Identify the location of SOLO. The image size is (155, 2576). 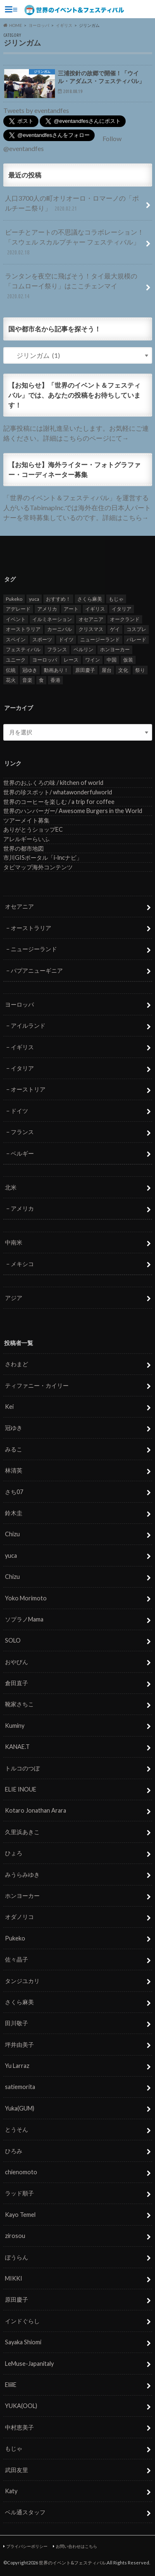
(13, 1640).